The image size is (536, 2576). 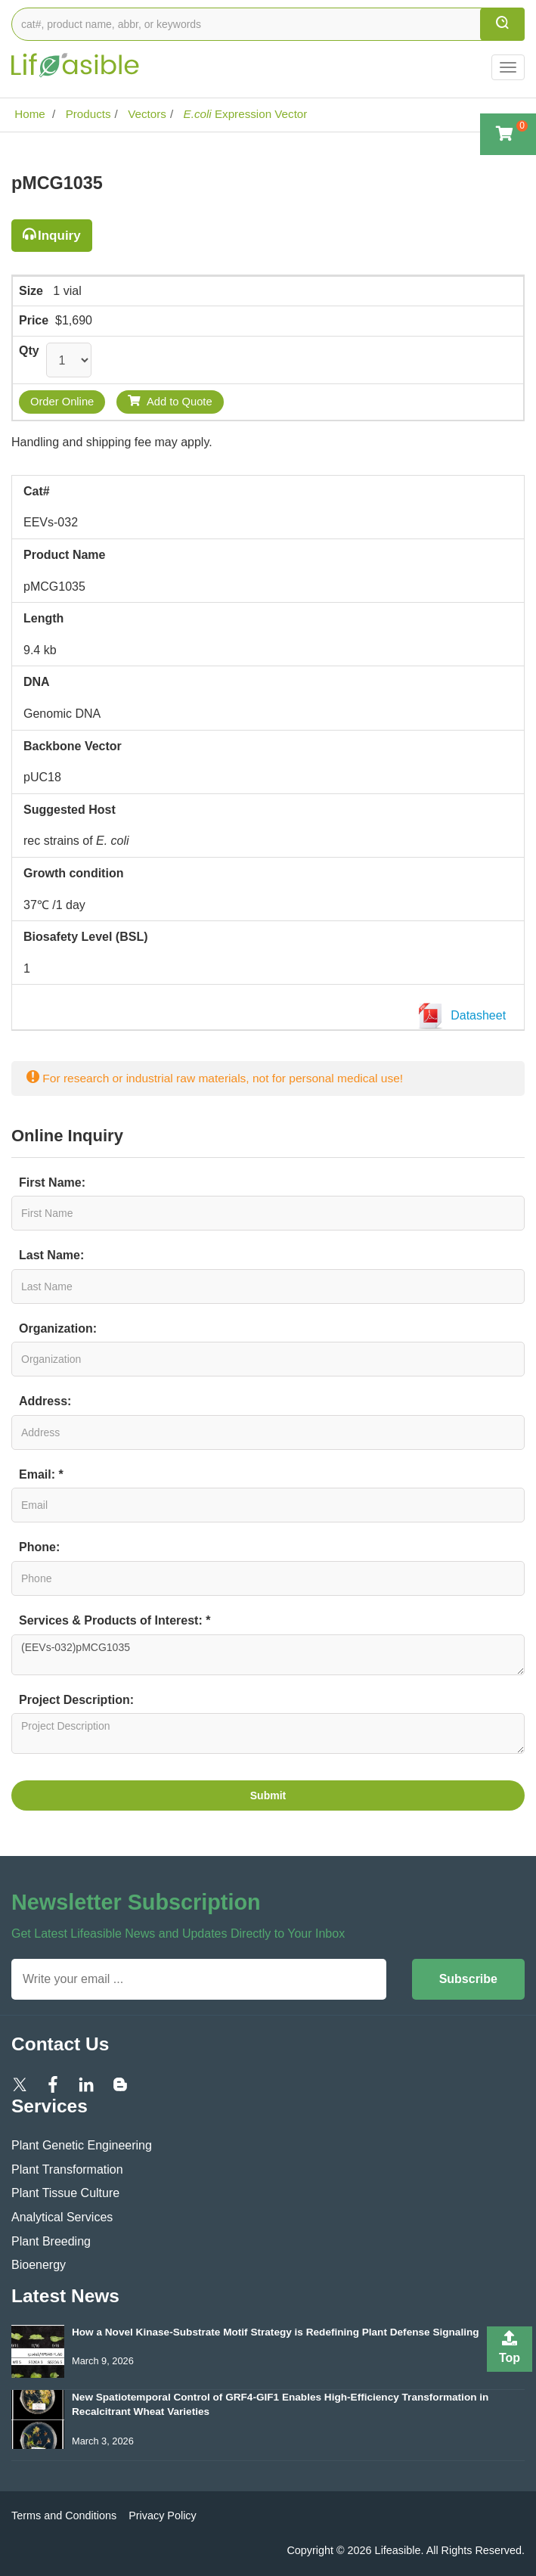 What do you see at coordinates (65, 2192) in the screenshot?
I see `Plant Tissue Culture` at bounding box center [65, 2192].